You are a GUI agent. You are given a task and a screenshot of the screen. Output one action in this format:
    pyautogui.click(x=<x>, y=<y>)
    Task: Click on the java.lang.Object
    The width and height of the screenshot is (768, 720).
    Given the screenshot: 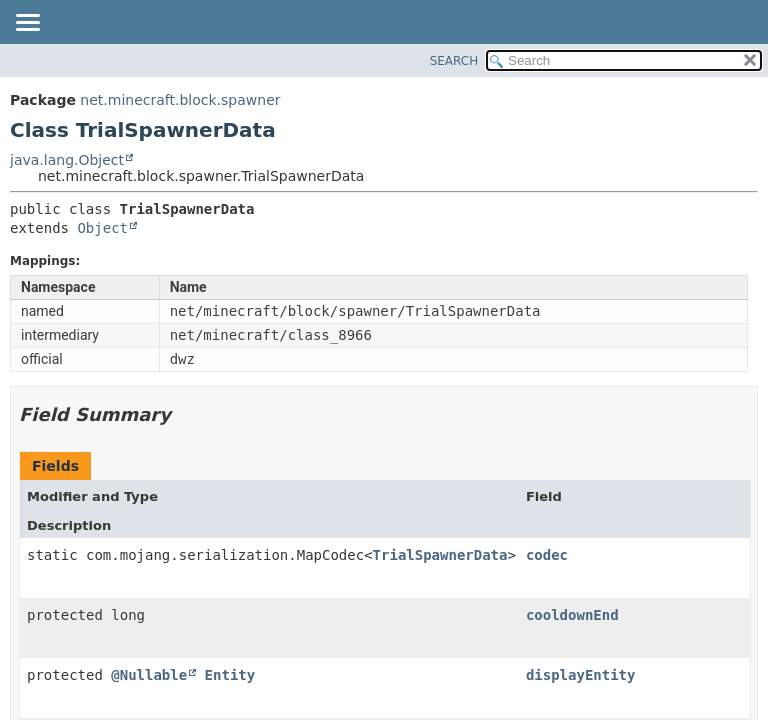 What is the action you would take?
    pyautogui.click(x=67, y=160)
    